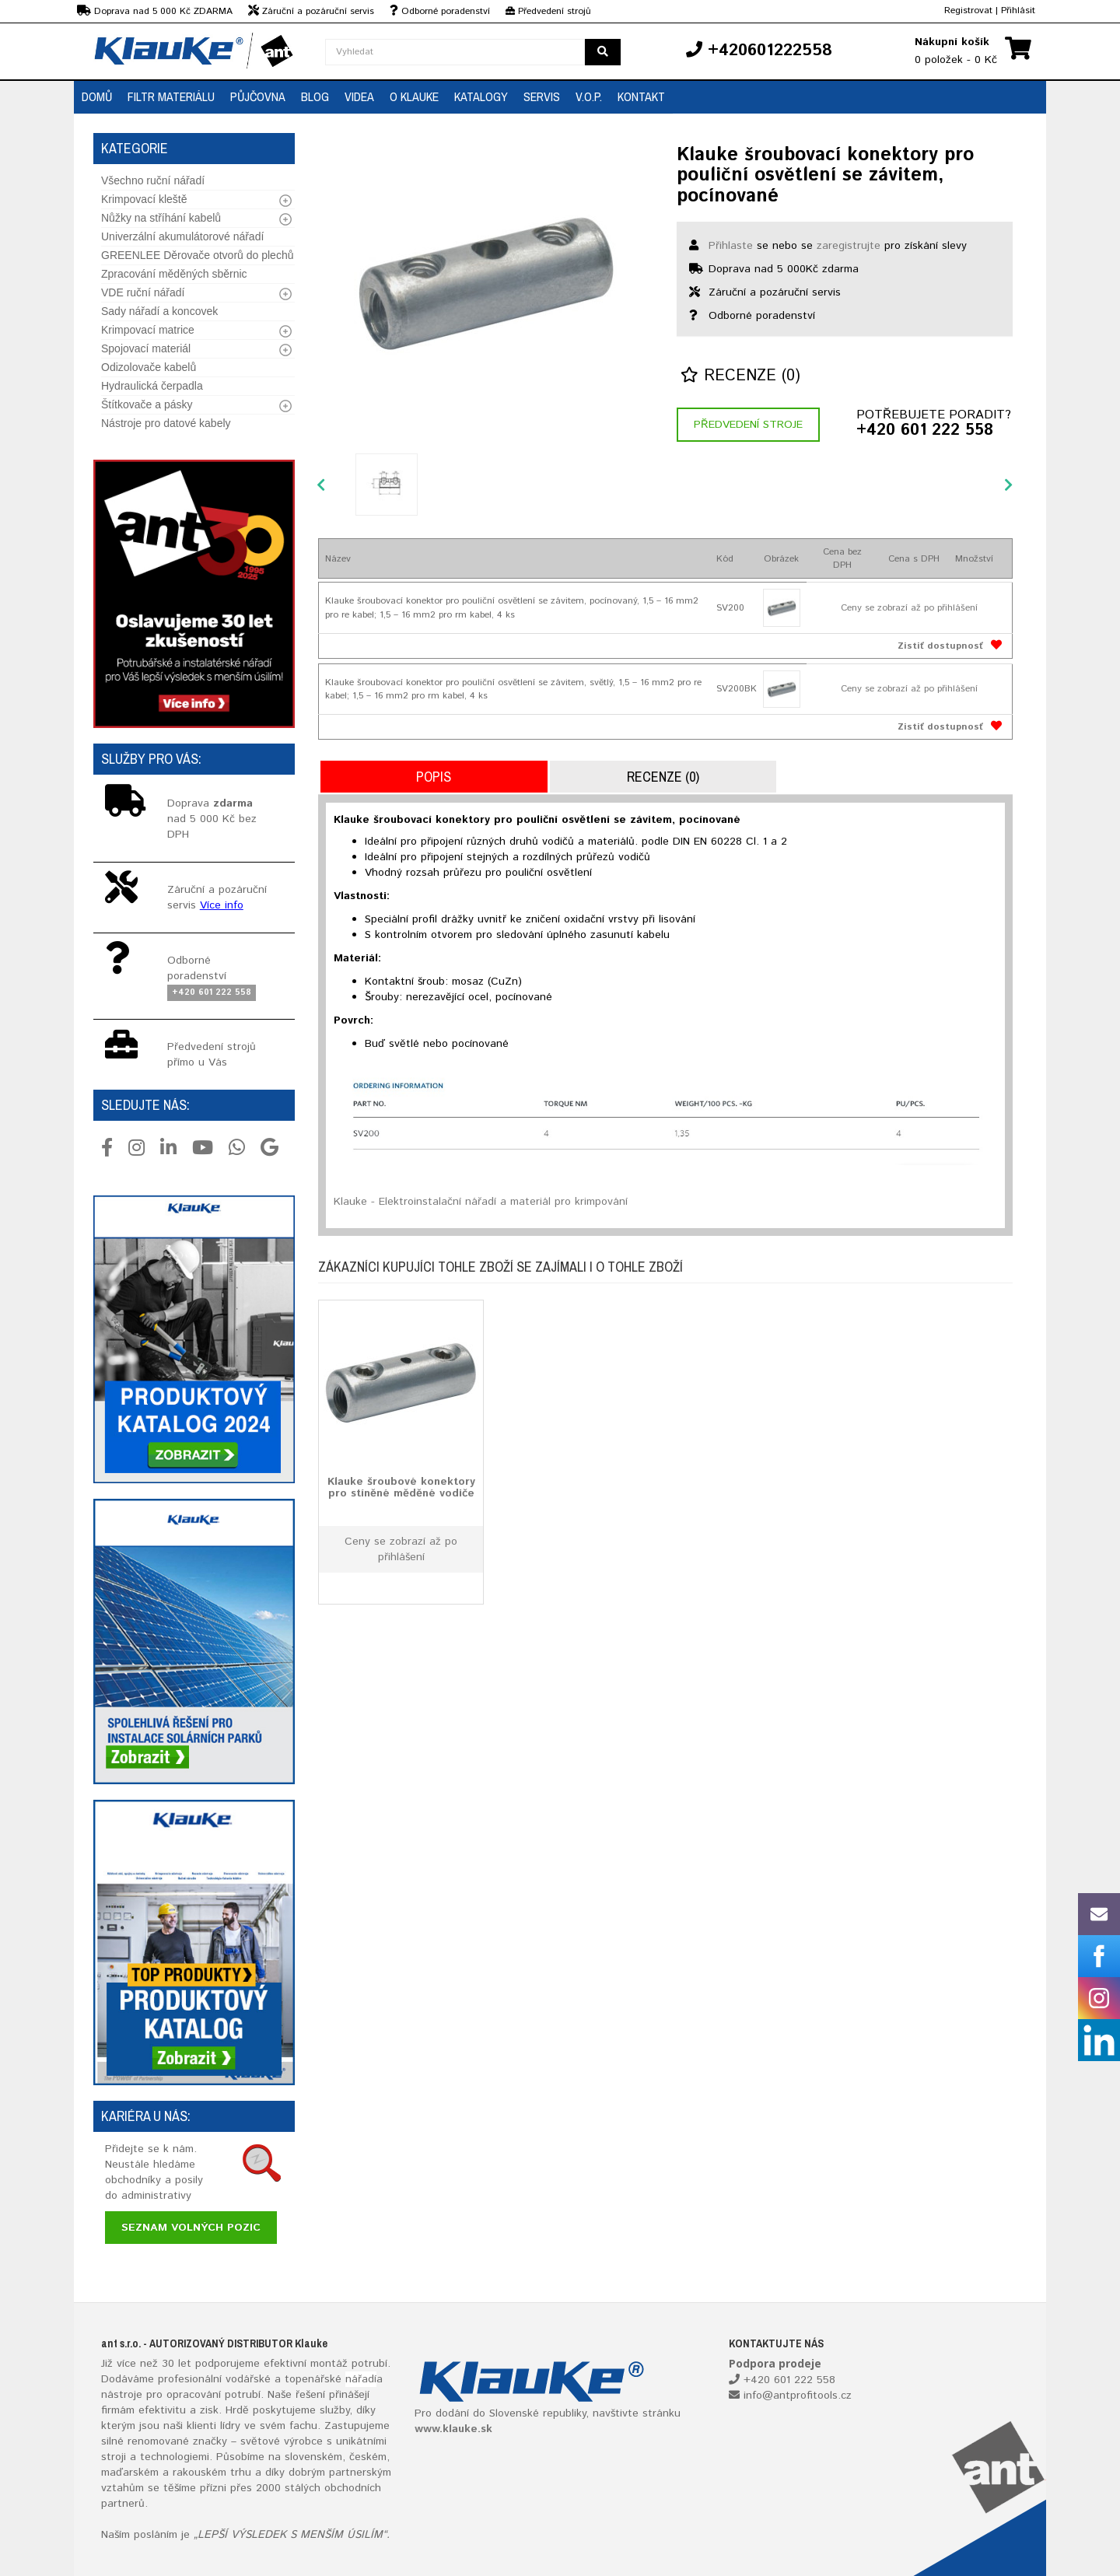  Describe the element at coordinates (641, 96) in the screenshot. I see `Kontakt` at that location.